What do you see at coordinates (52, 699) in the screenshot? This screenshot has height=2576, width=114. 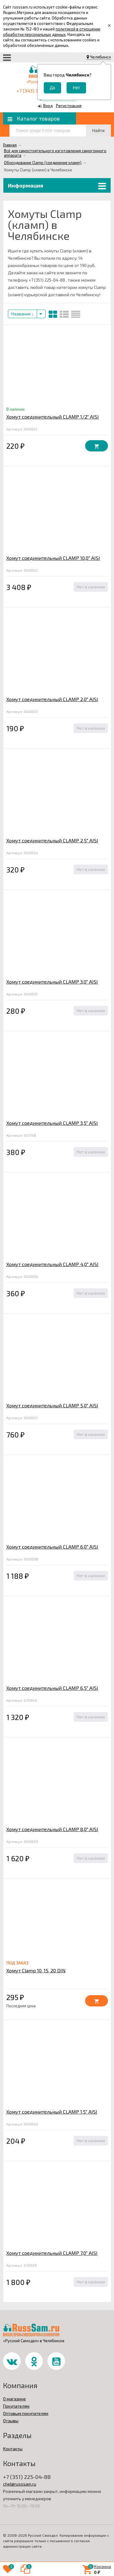 I see `Хомут соединительный CLAMP 2,0" AISI` at bounding box center [52, 699].